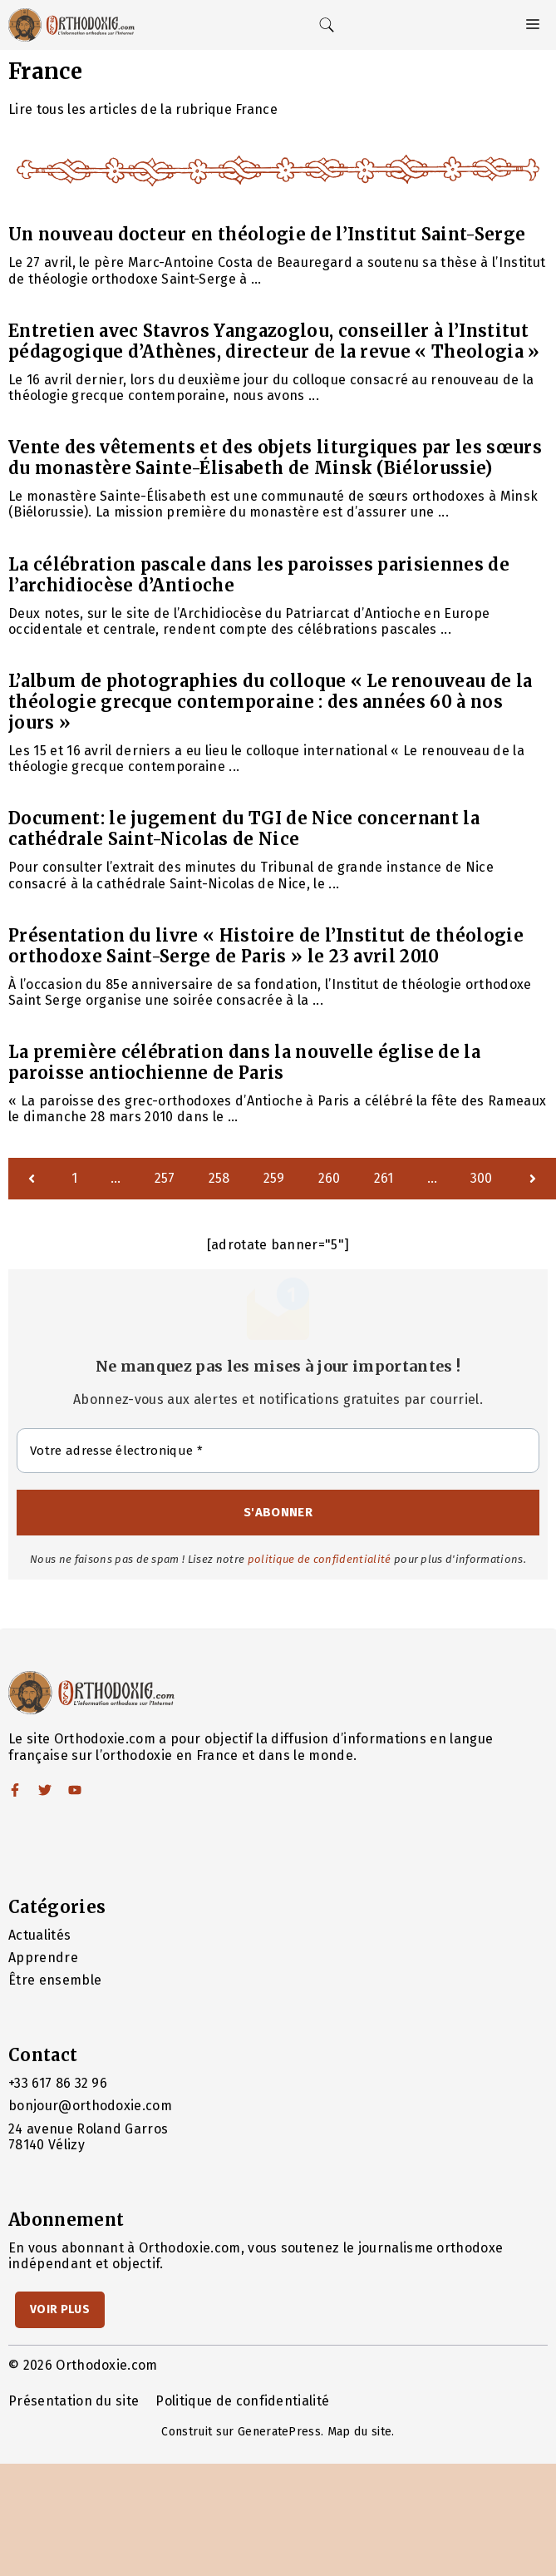 The image size is (556, 2576). What do you see at coordinates (54, 1980) in the screenshot?
I see `Être ensemble` at bounding box center [54, 1980].